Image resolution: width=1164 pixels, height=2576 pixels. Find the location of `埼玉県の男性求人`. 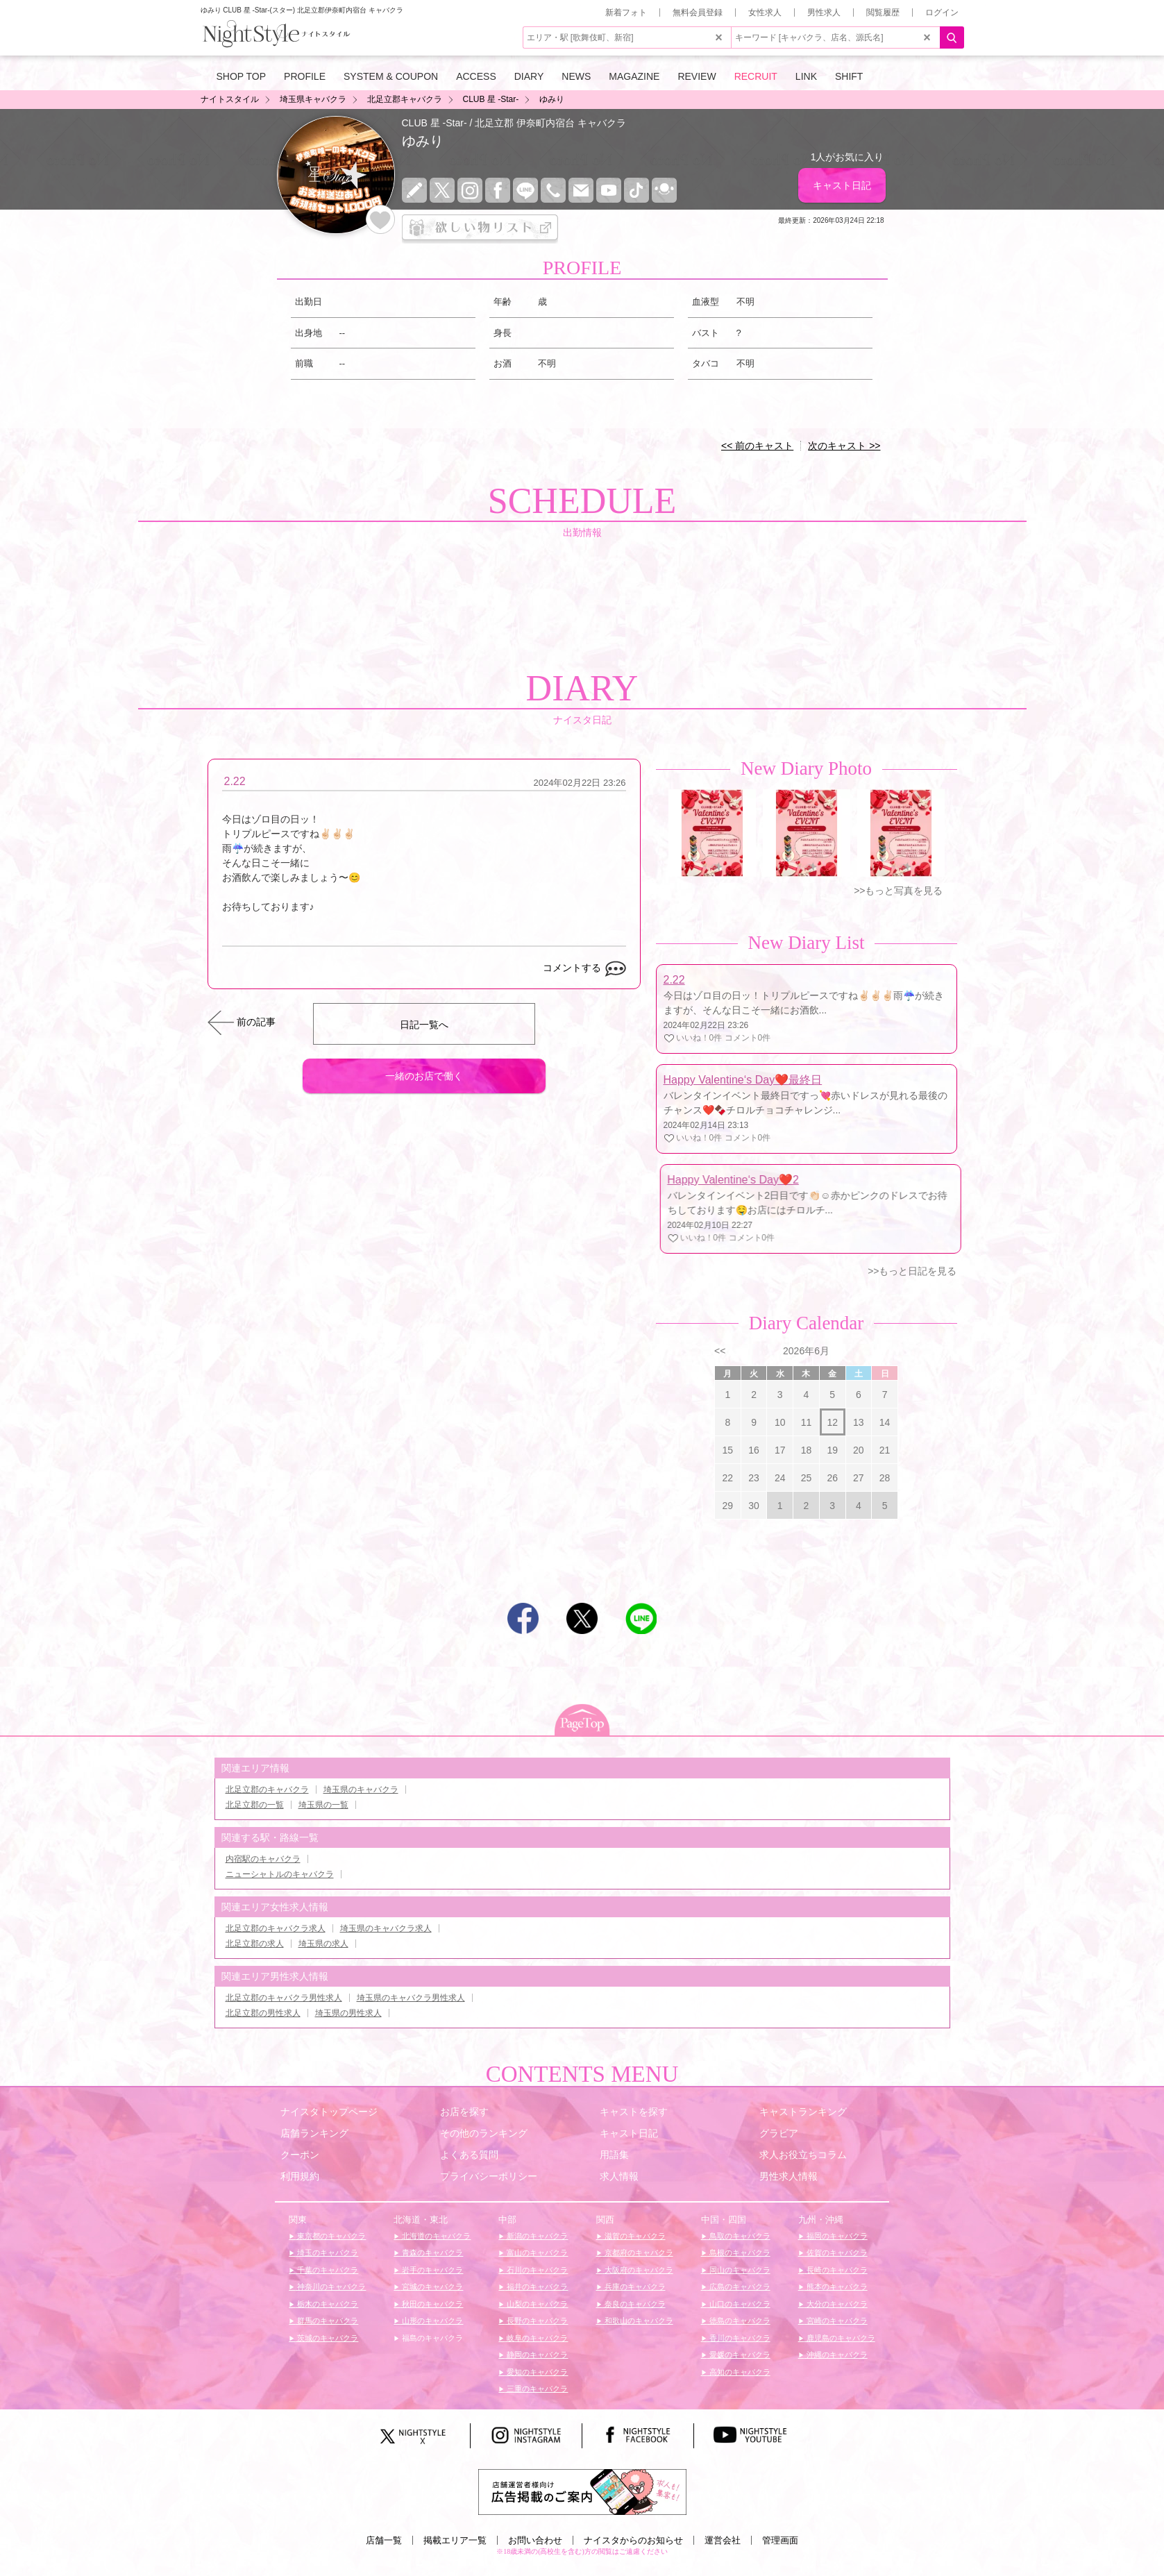

埼玉県の男性求人 is located at coordinates (348, 2013).